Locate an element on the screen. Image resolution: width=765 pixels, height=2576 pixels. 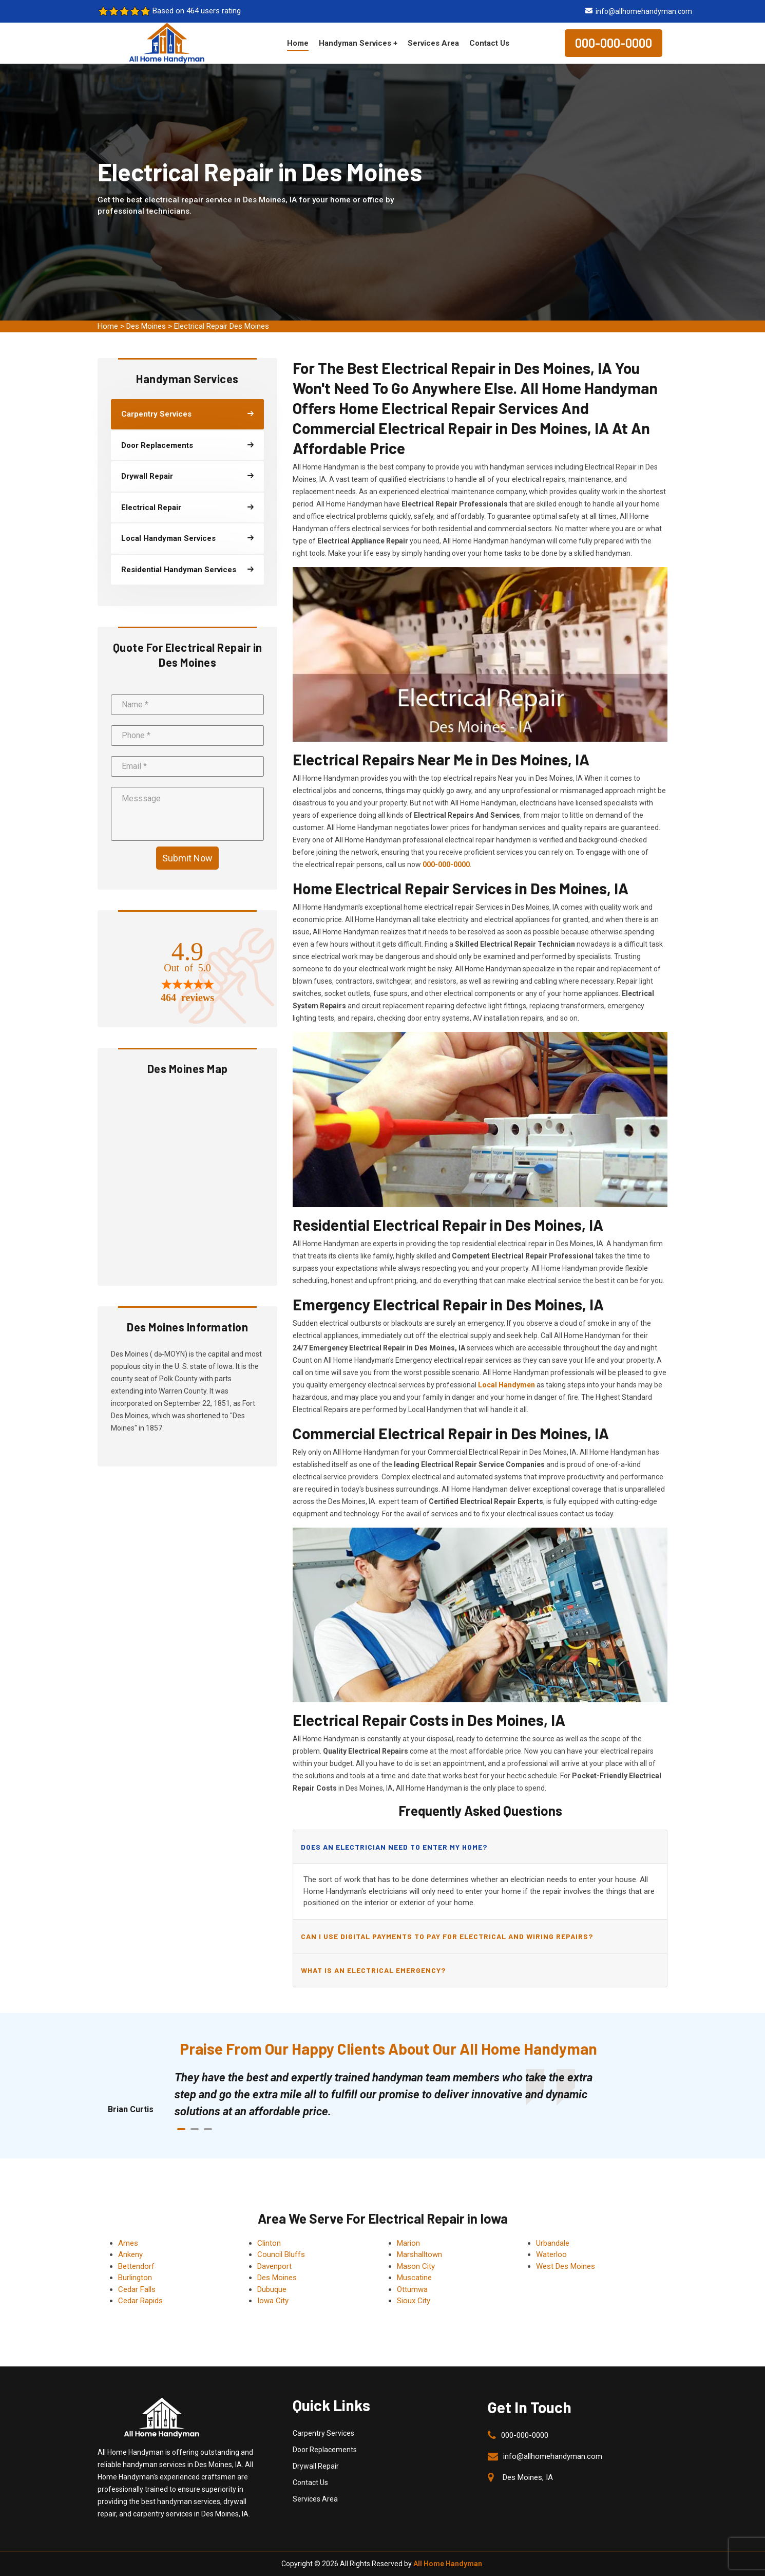
West Des Moines is located at coordinates (565, 2266).